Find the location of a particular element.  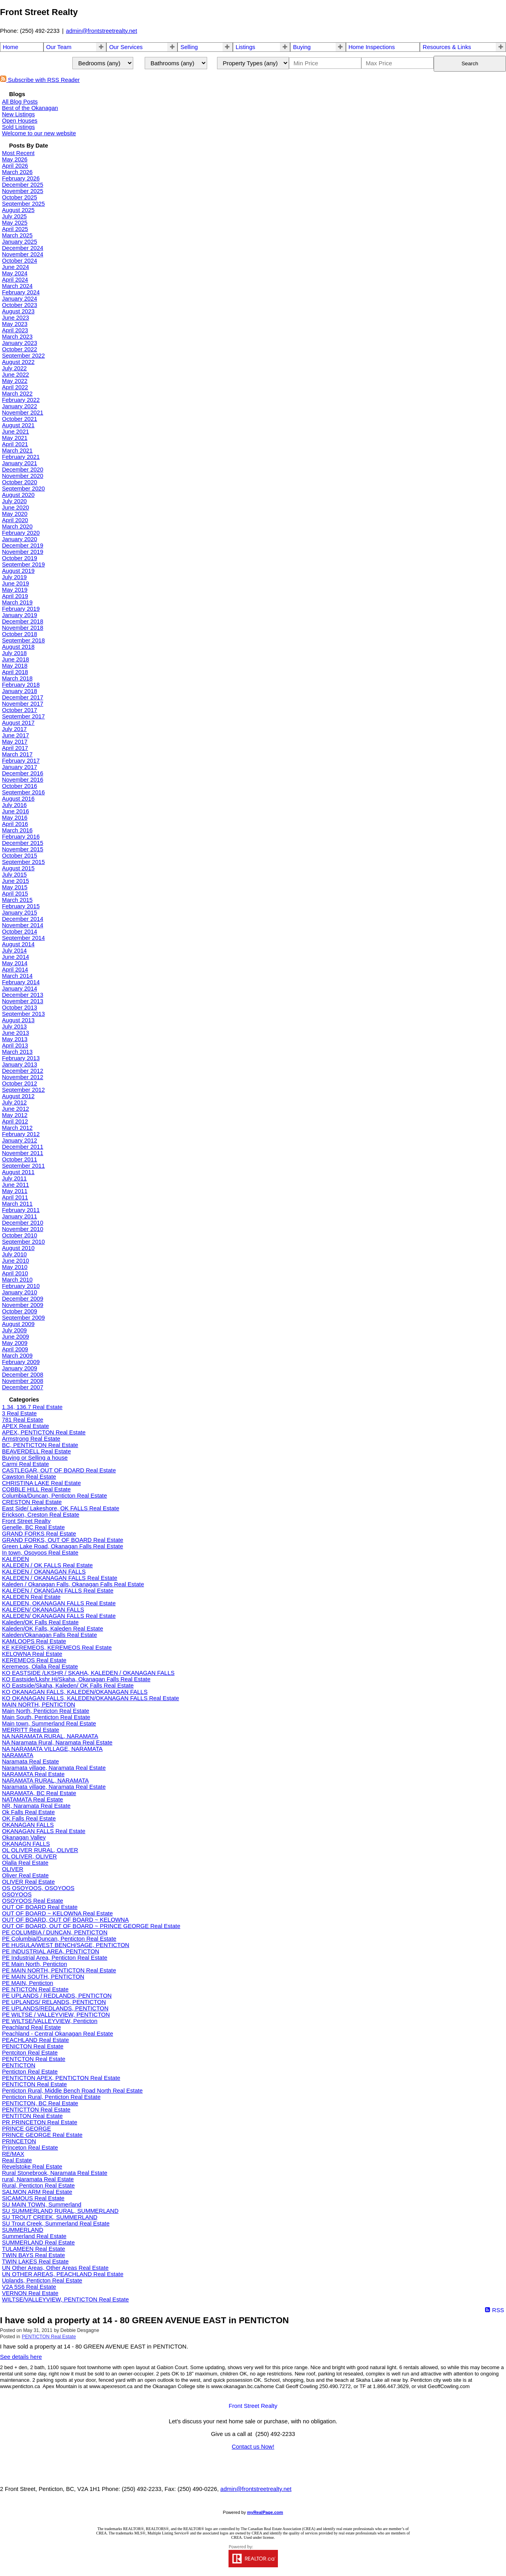

Naramata village, Naramata Real Estate is located at coordinates (54, 1768).